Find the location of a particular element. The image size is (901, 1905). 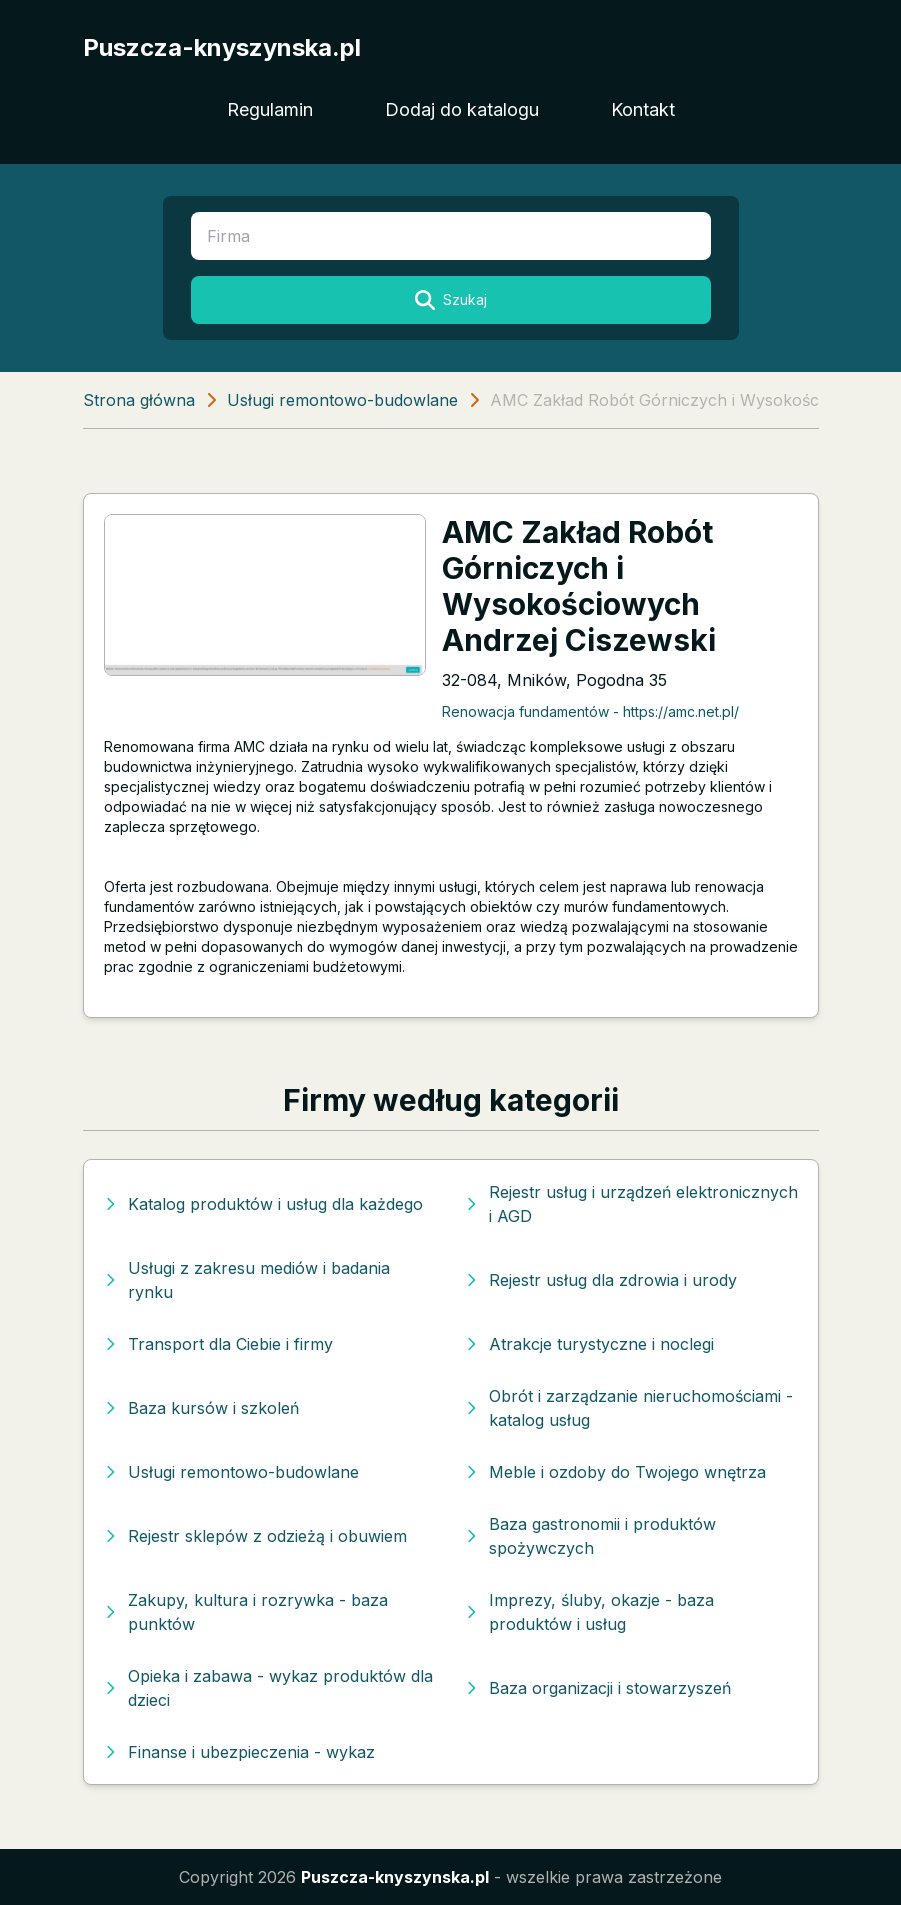

Strona główna is located at coordinates (139, 400).